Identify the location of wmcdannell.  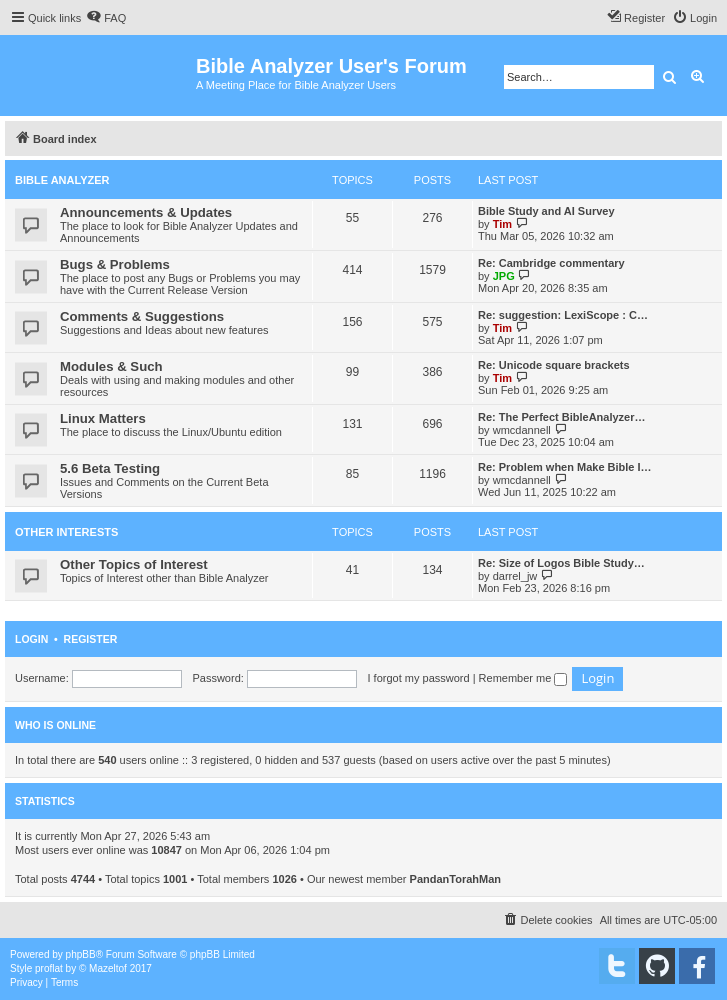
(522, 430).